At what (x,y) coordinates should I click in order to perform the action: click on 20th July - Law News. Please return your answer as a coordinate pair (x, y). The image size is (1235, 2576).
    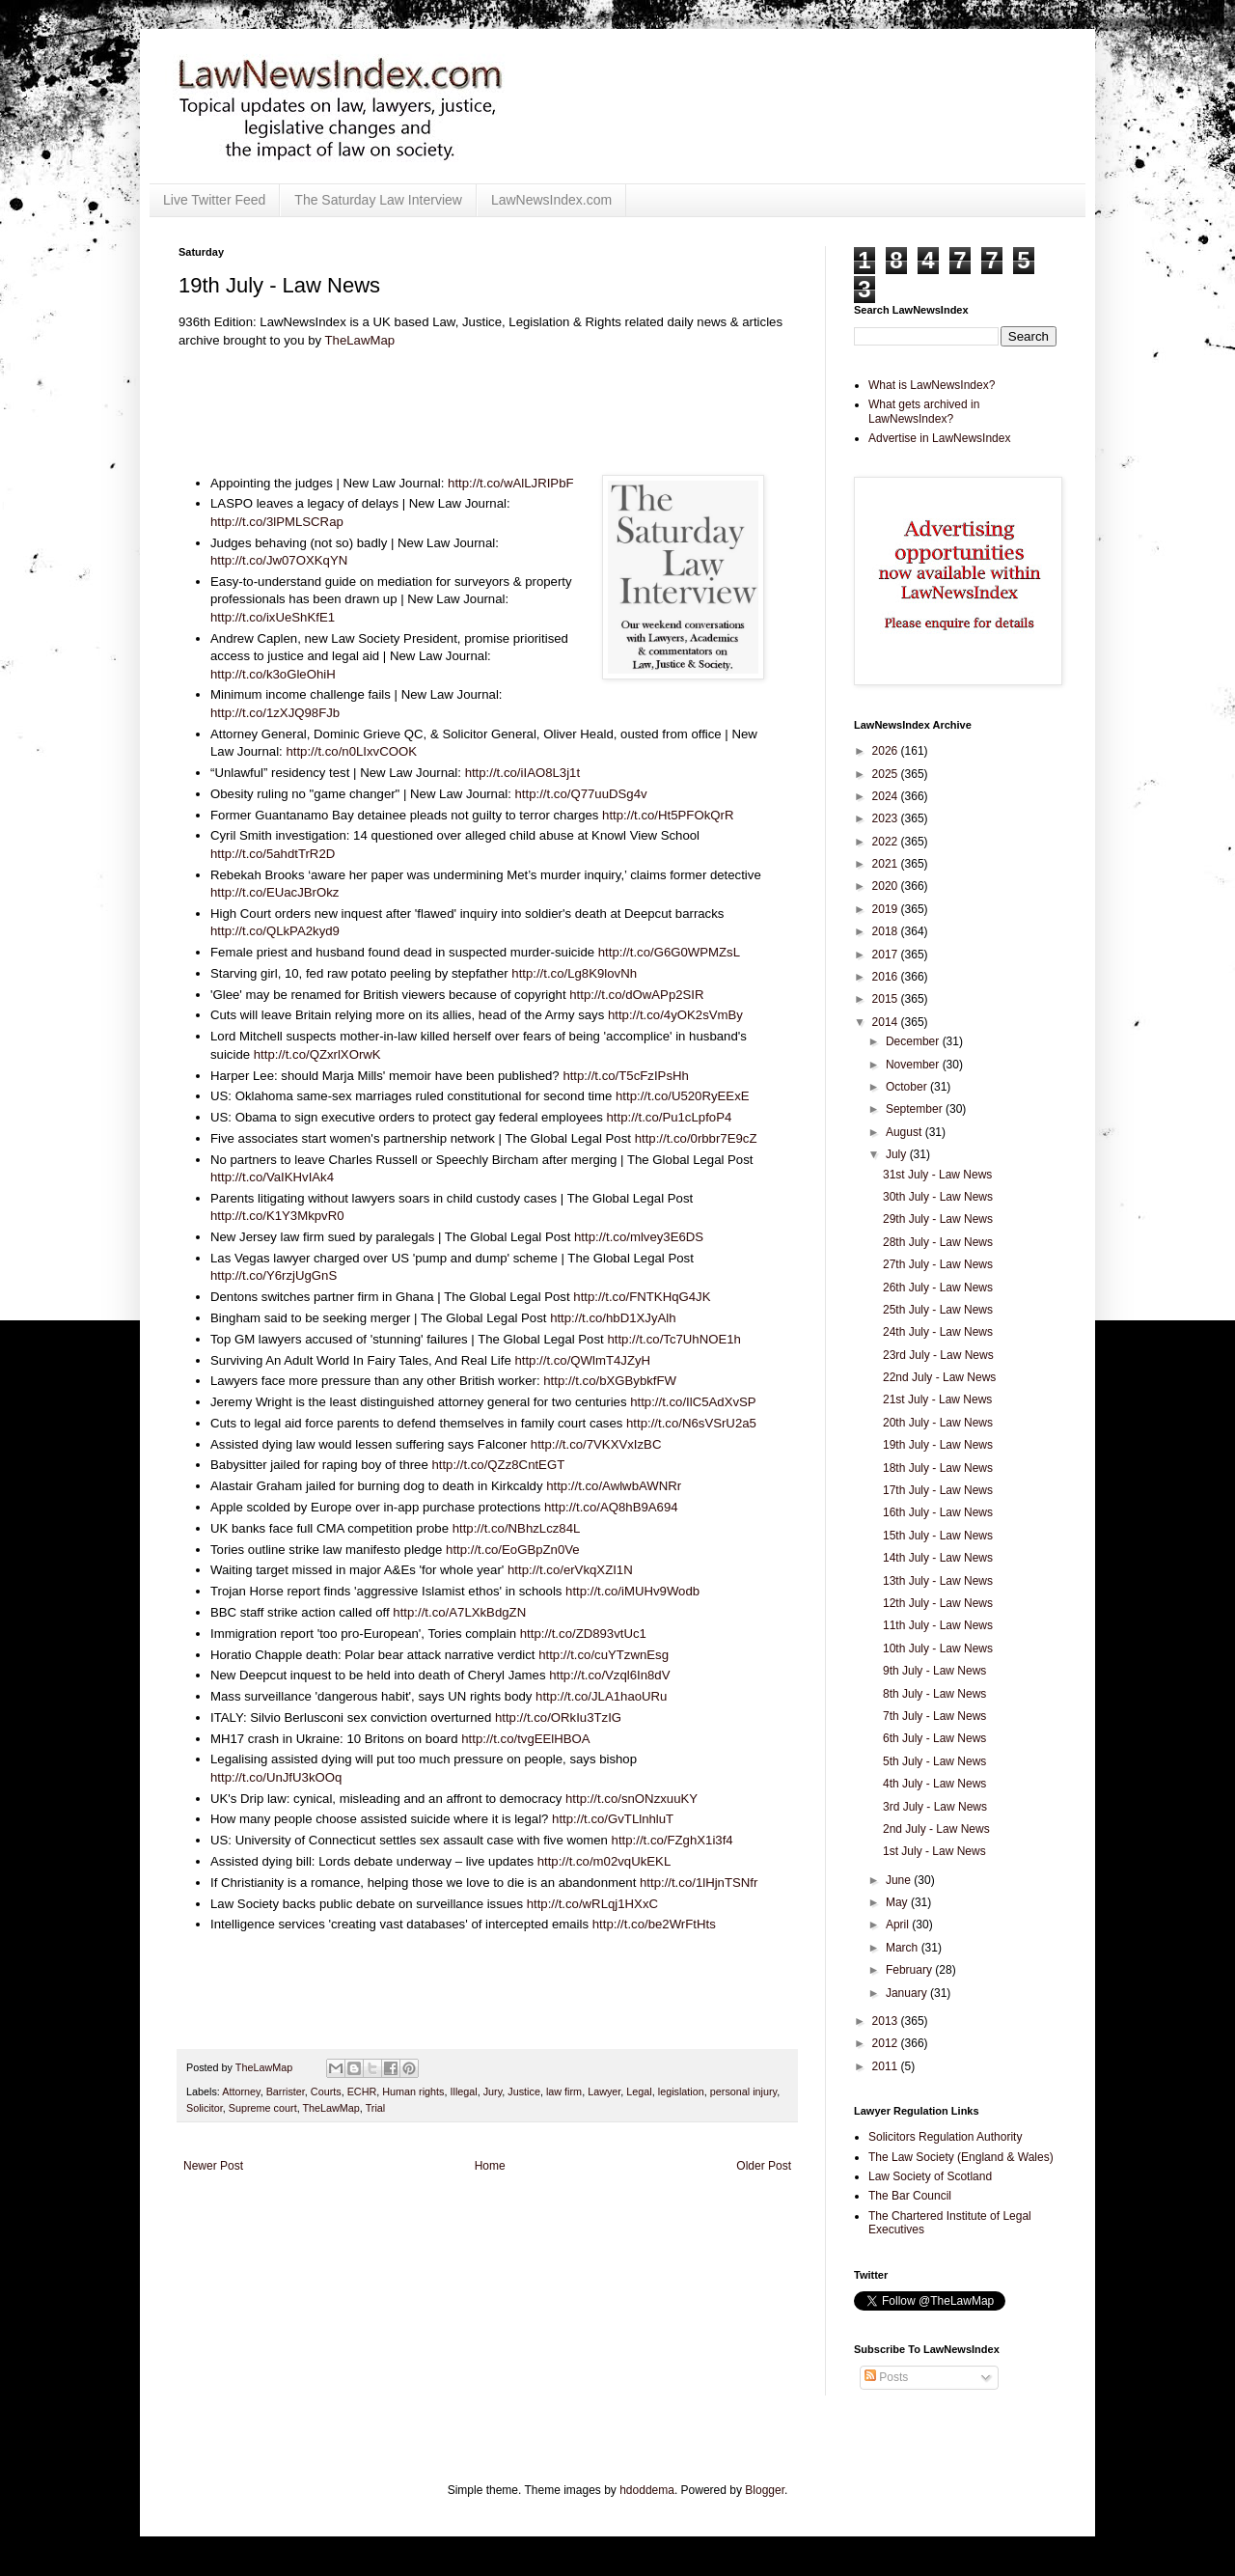
    Looking at the image, I should click on (938, 1422).